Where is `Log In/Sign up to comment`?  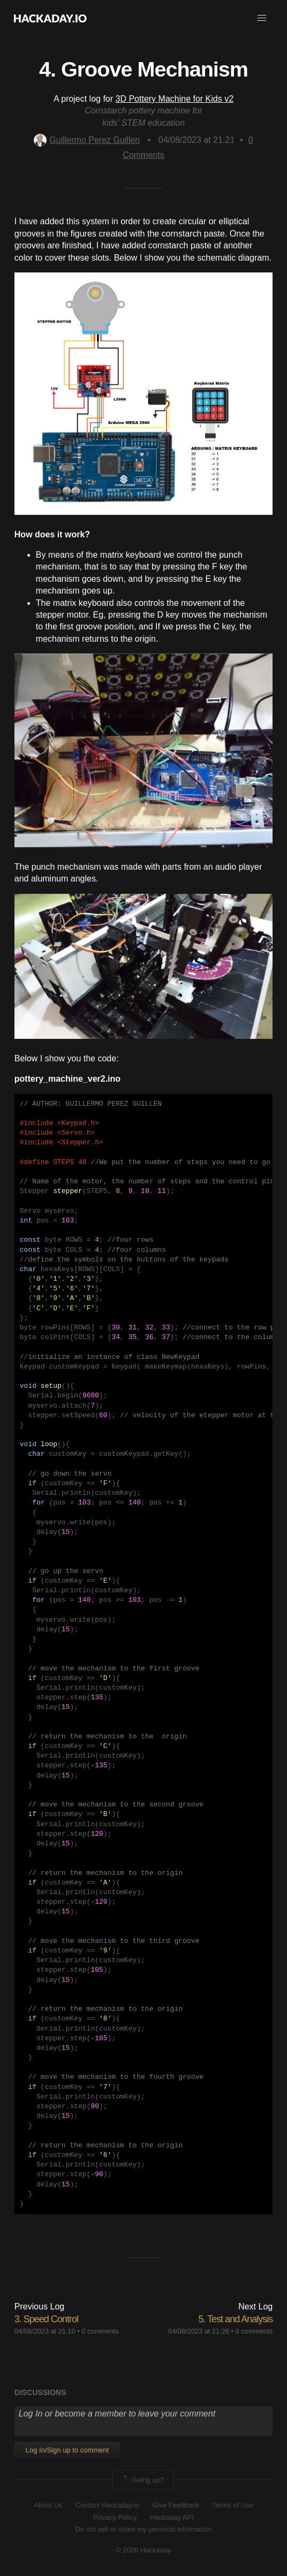 Log In/Sign up to comment is located at coordinates (67, 2450).